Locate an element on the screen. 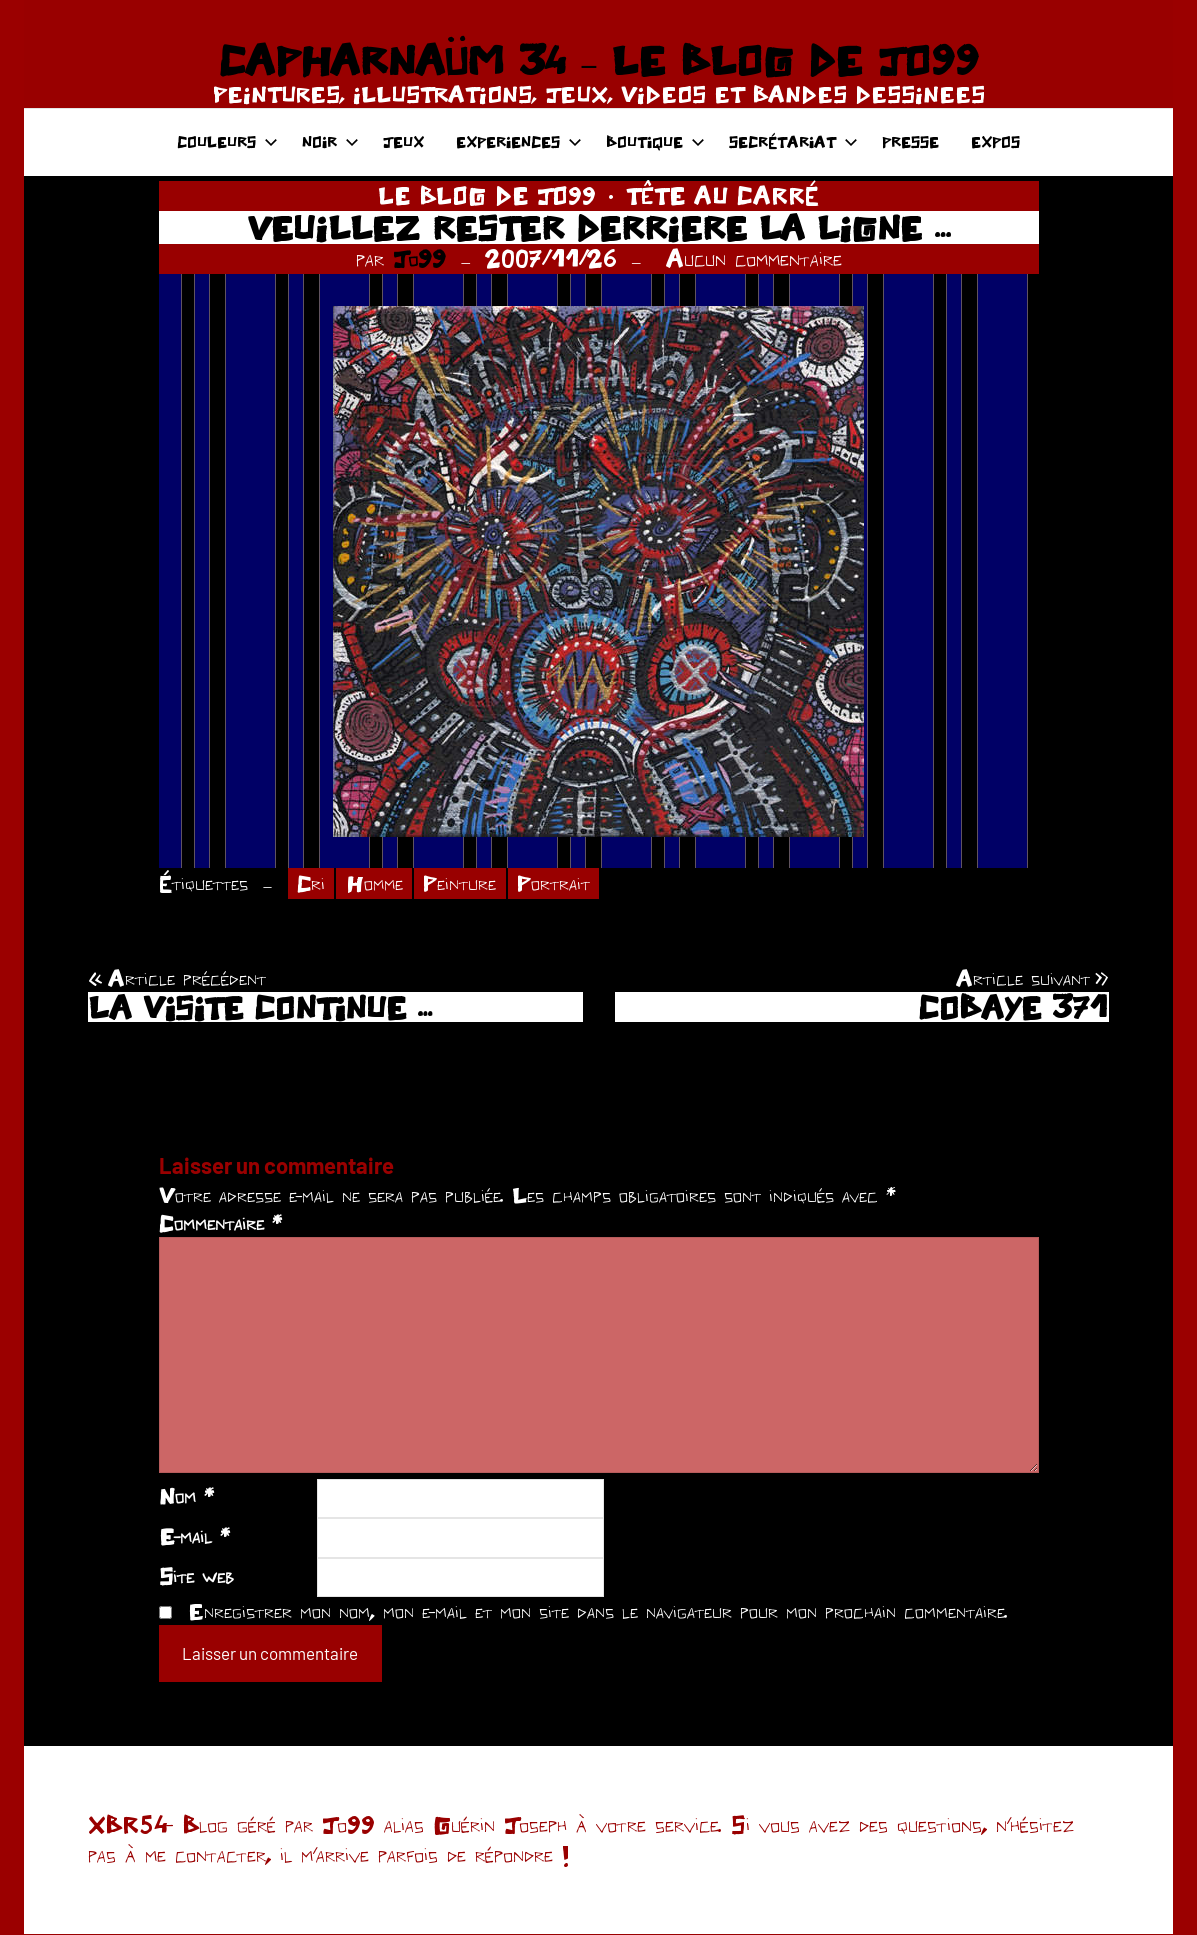 The width and height of the screenshot is (1197, 1935). NOIR is located at coordinates (330, 141).